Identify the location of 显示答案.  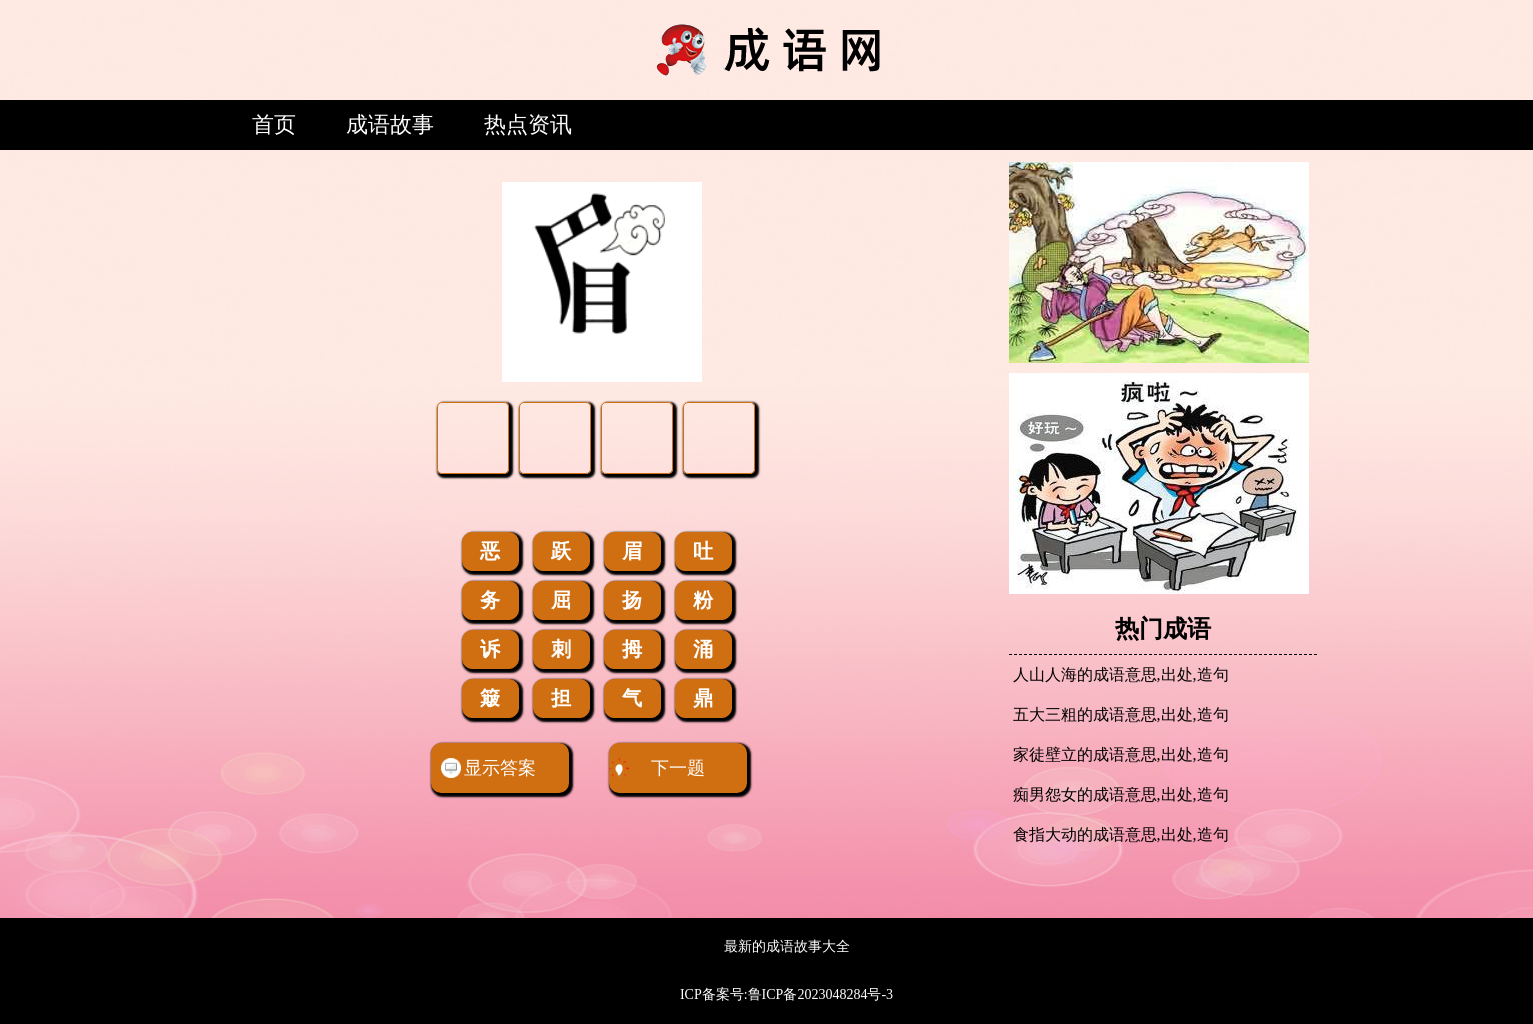
(488, 768).